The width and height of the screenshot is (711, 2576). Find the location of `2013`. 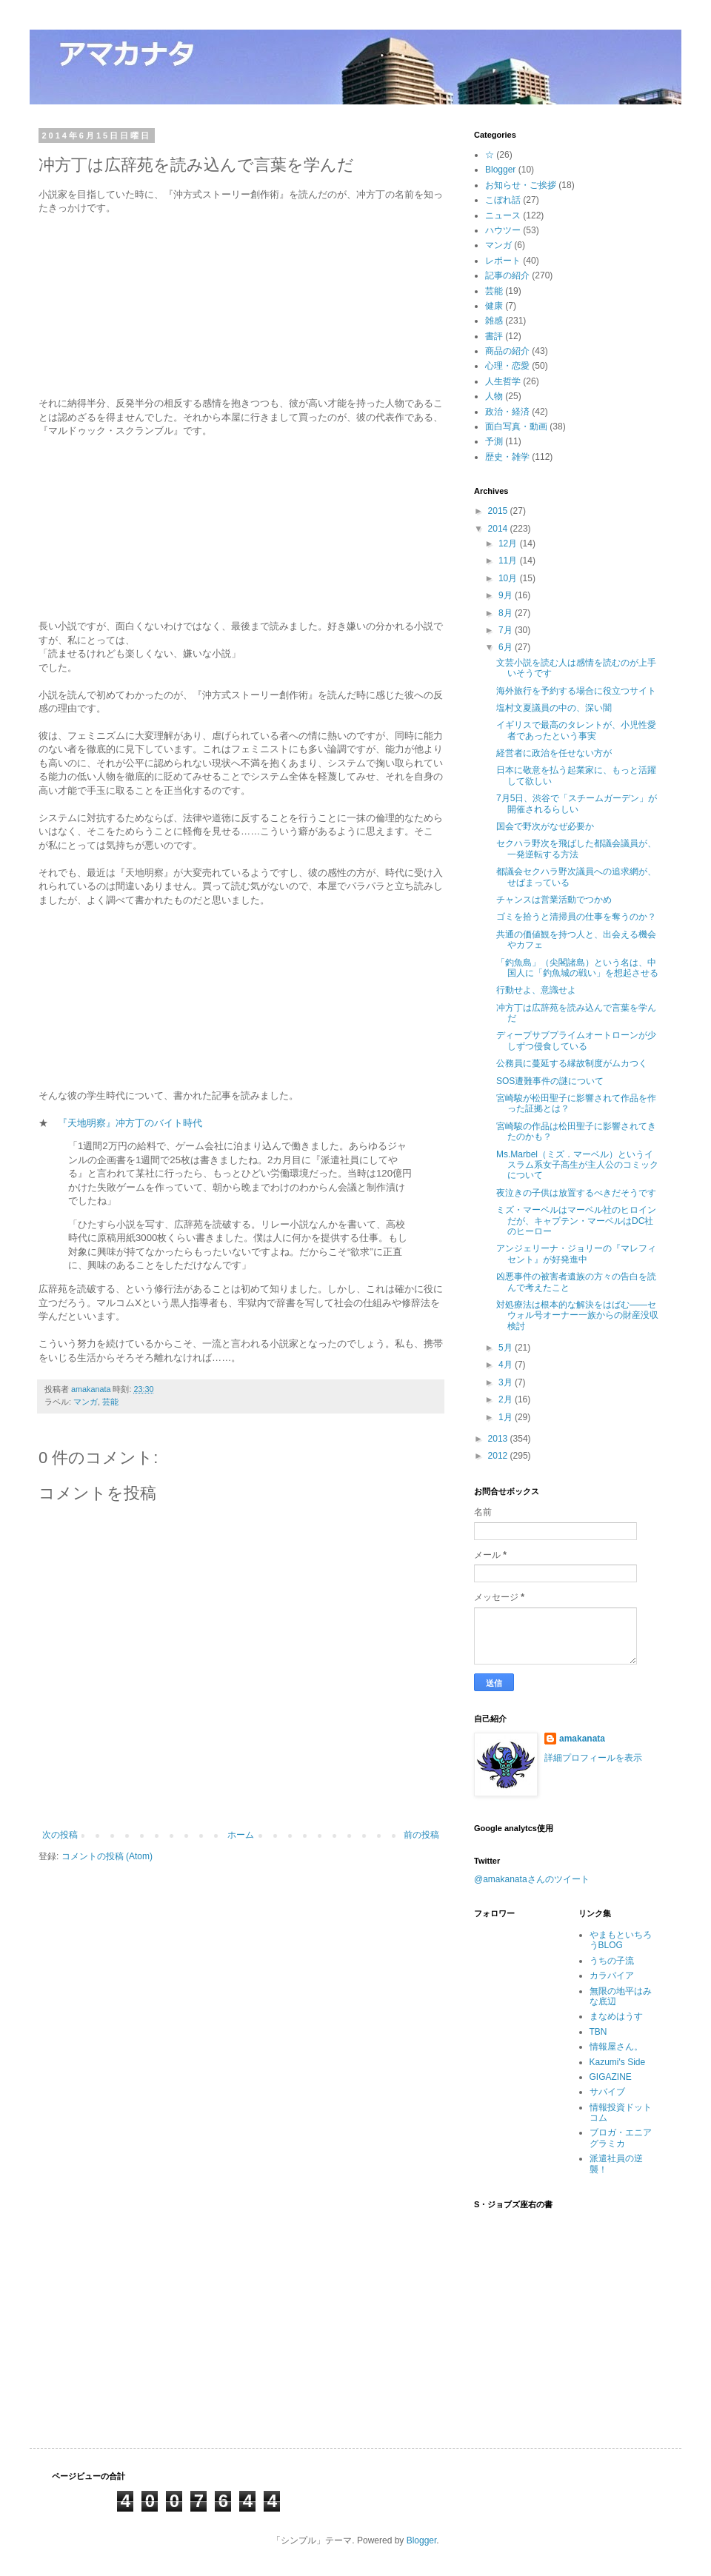

2013 is located at coordinates (499, 1438).